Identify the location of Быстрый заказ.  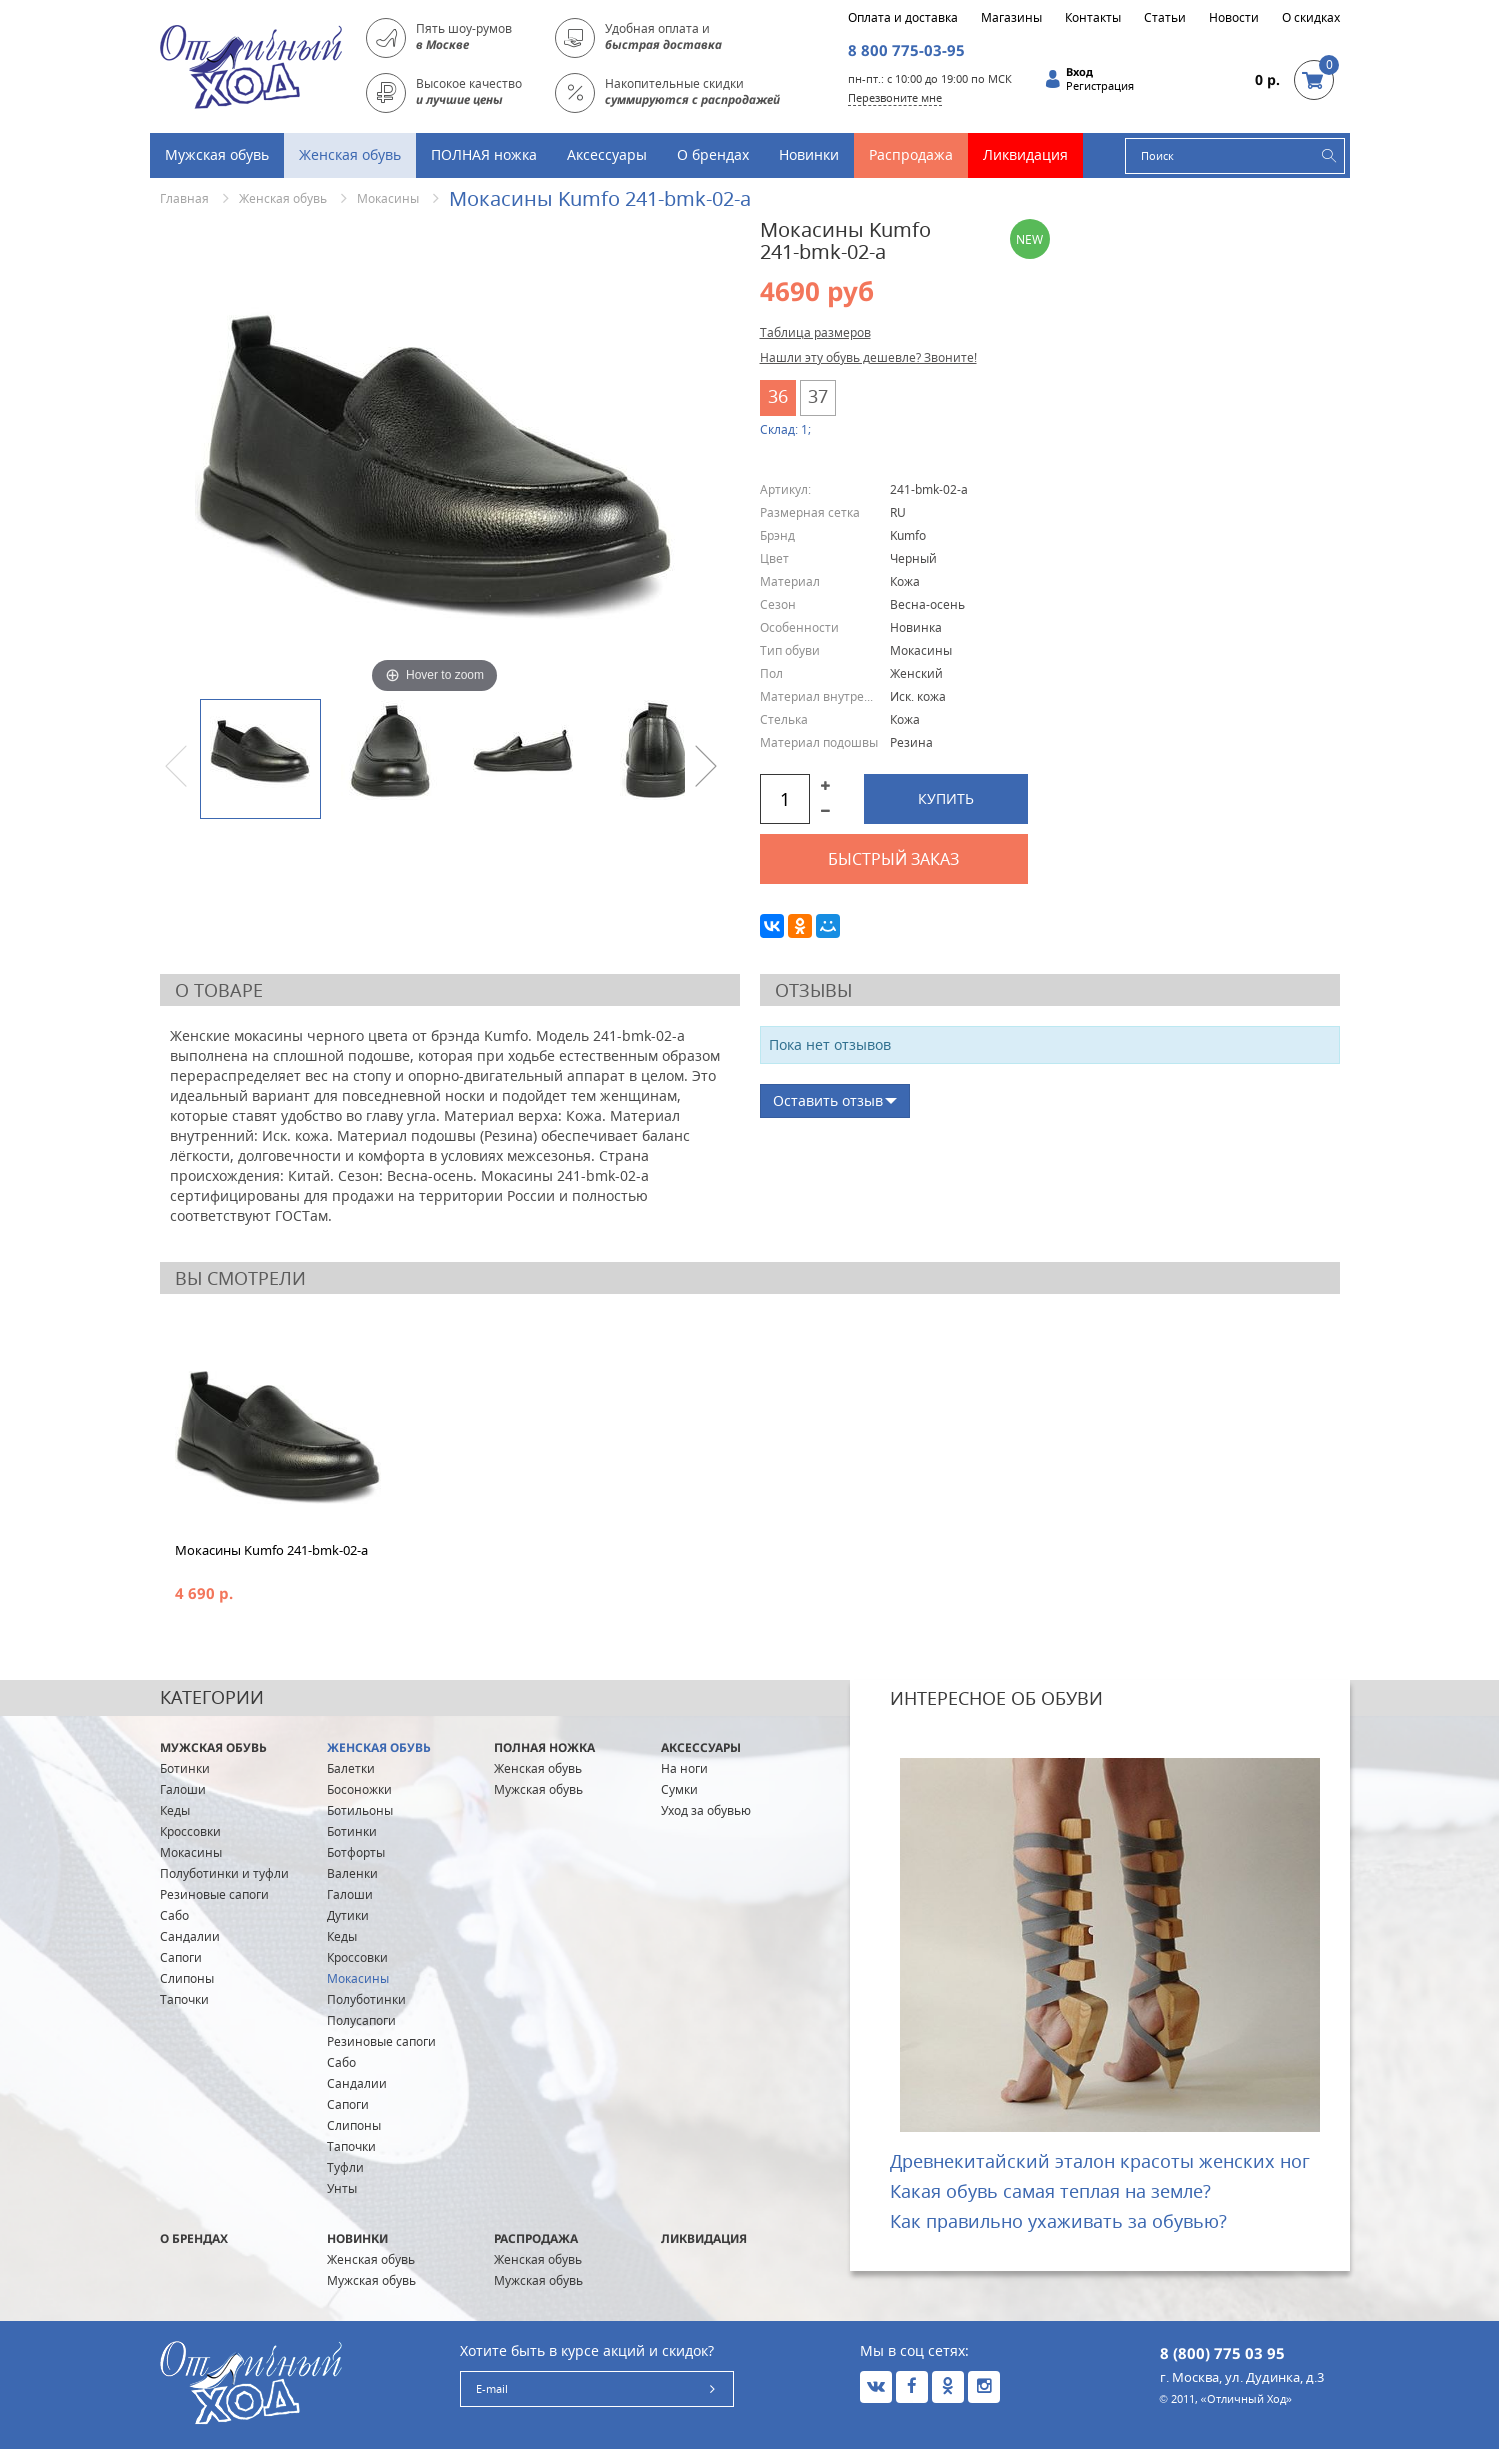
(893, 859).